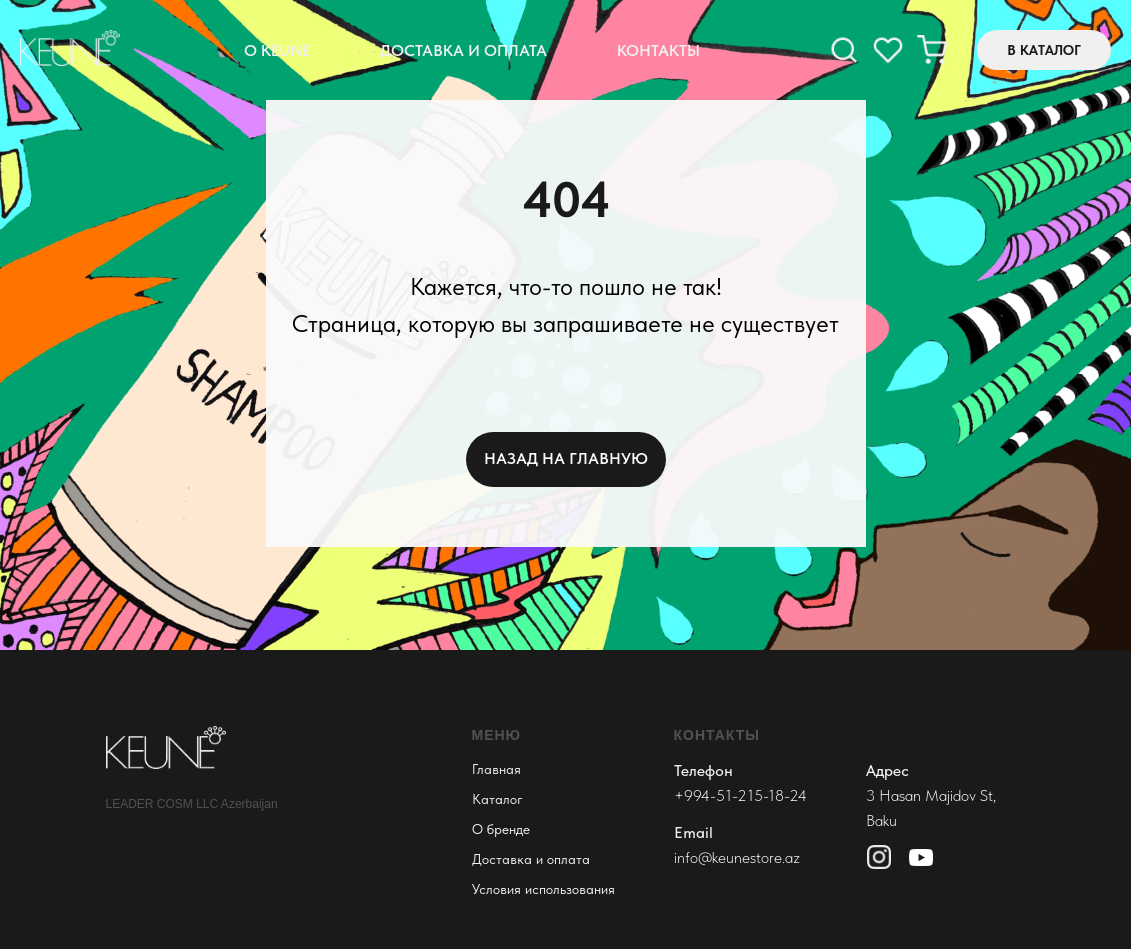 The image size is (1131, 949). I want to click on В КАТАЛОГ, so click(1044, 50).